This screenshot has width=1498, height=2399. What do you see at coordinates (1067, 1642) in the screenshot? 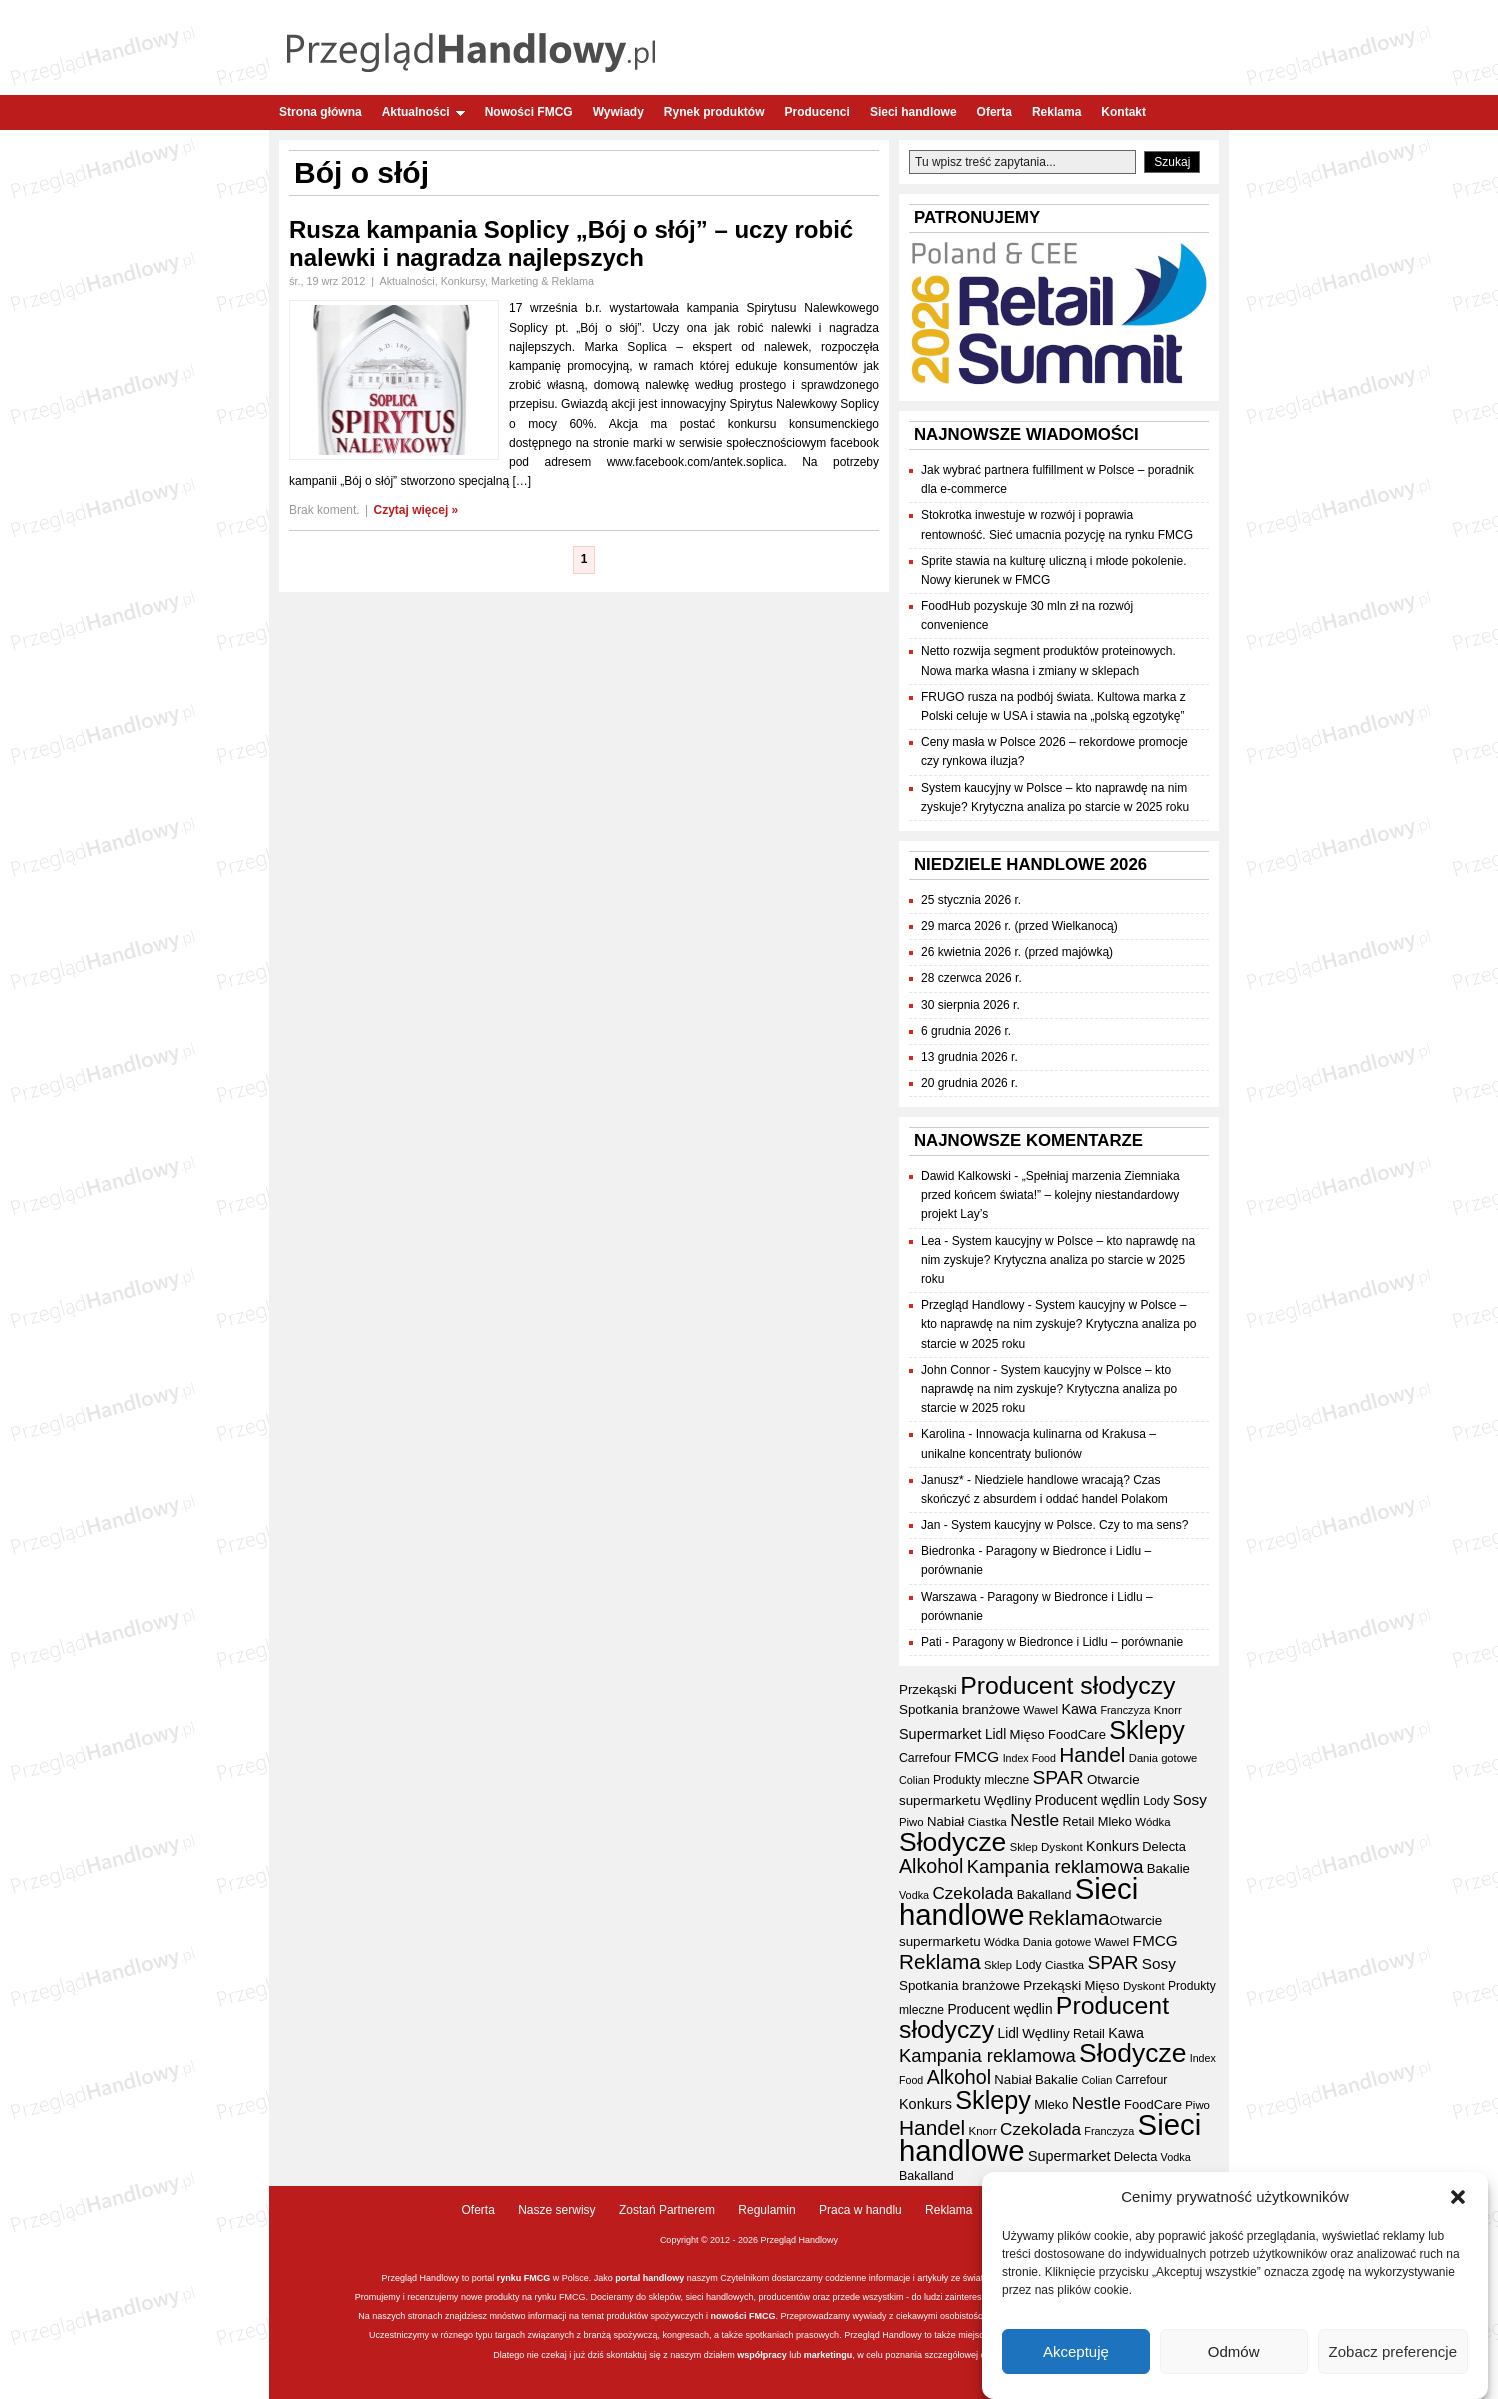
I see `Paragony w Biedronce i Lidlu – porównanie` at bounding box center [1067, 1642].